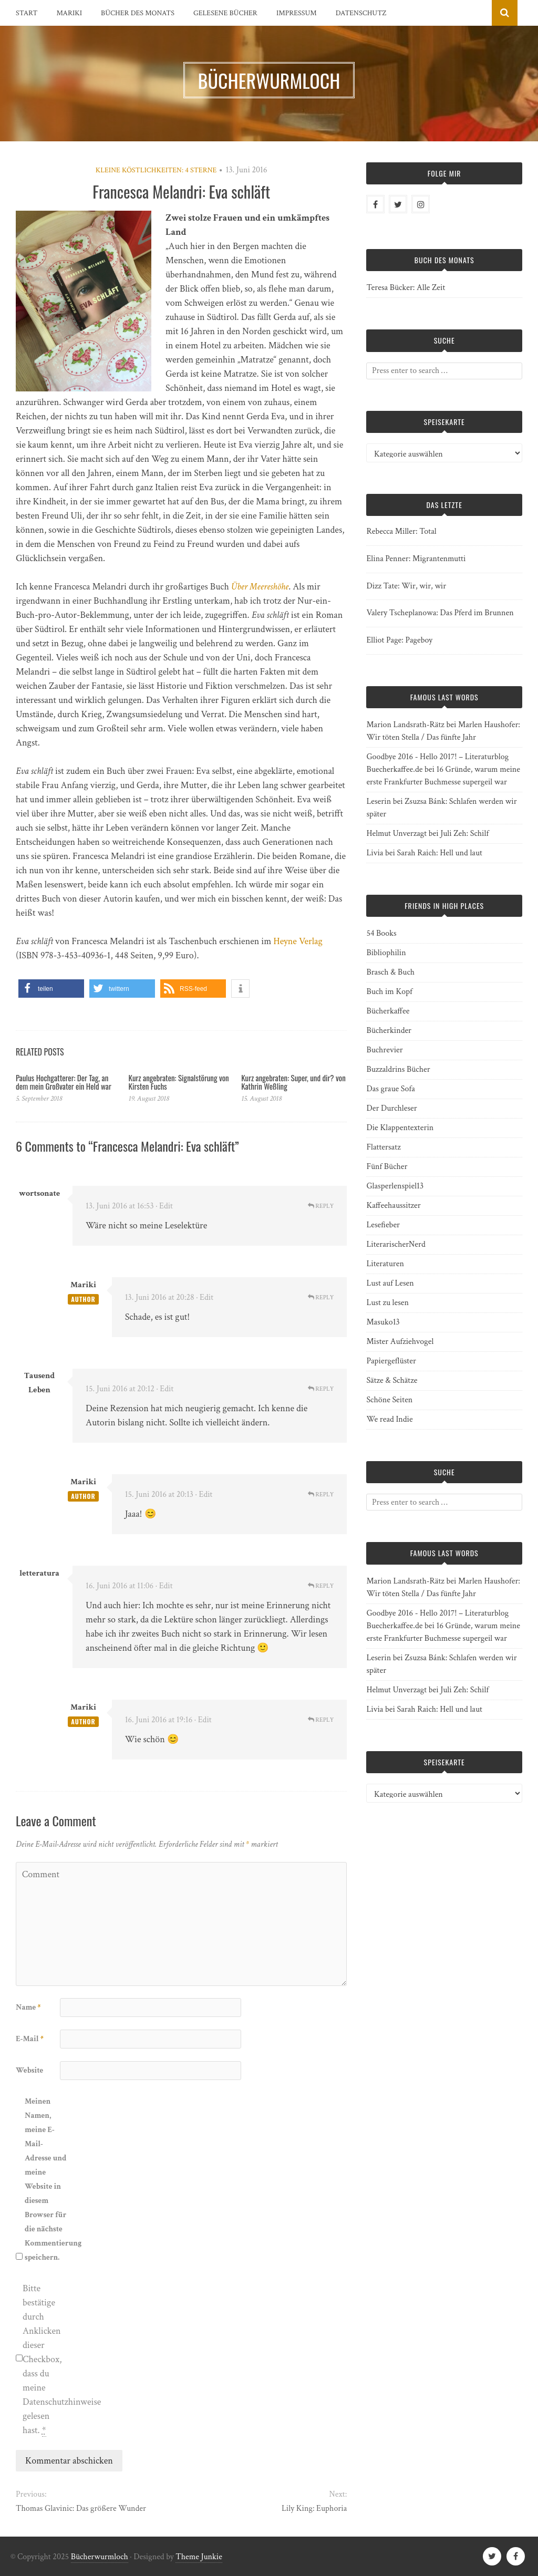 The width and height of the screenshot is (538, 2576). What do you see at coordinates (388, 1030) in the screenshot?
I see `Bücherkinder` at bounding box center [388, 1030].